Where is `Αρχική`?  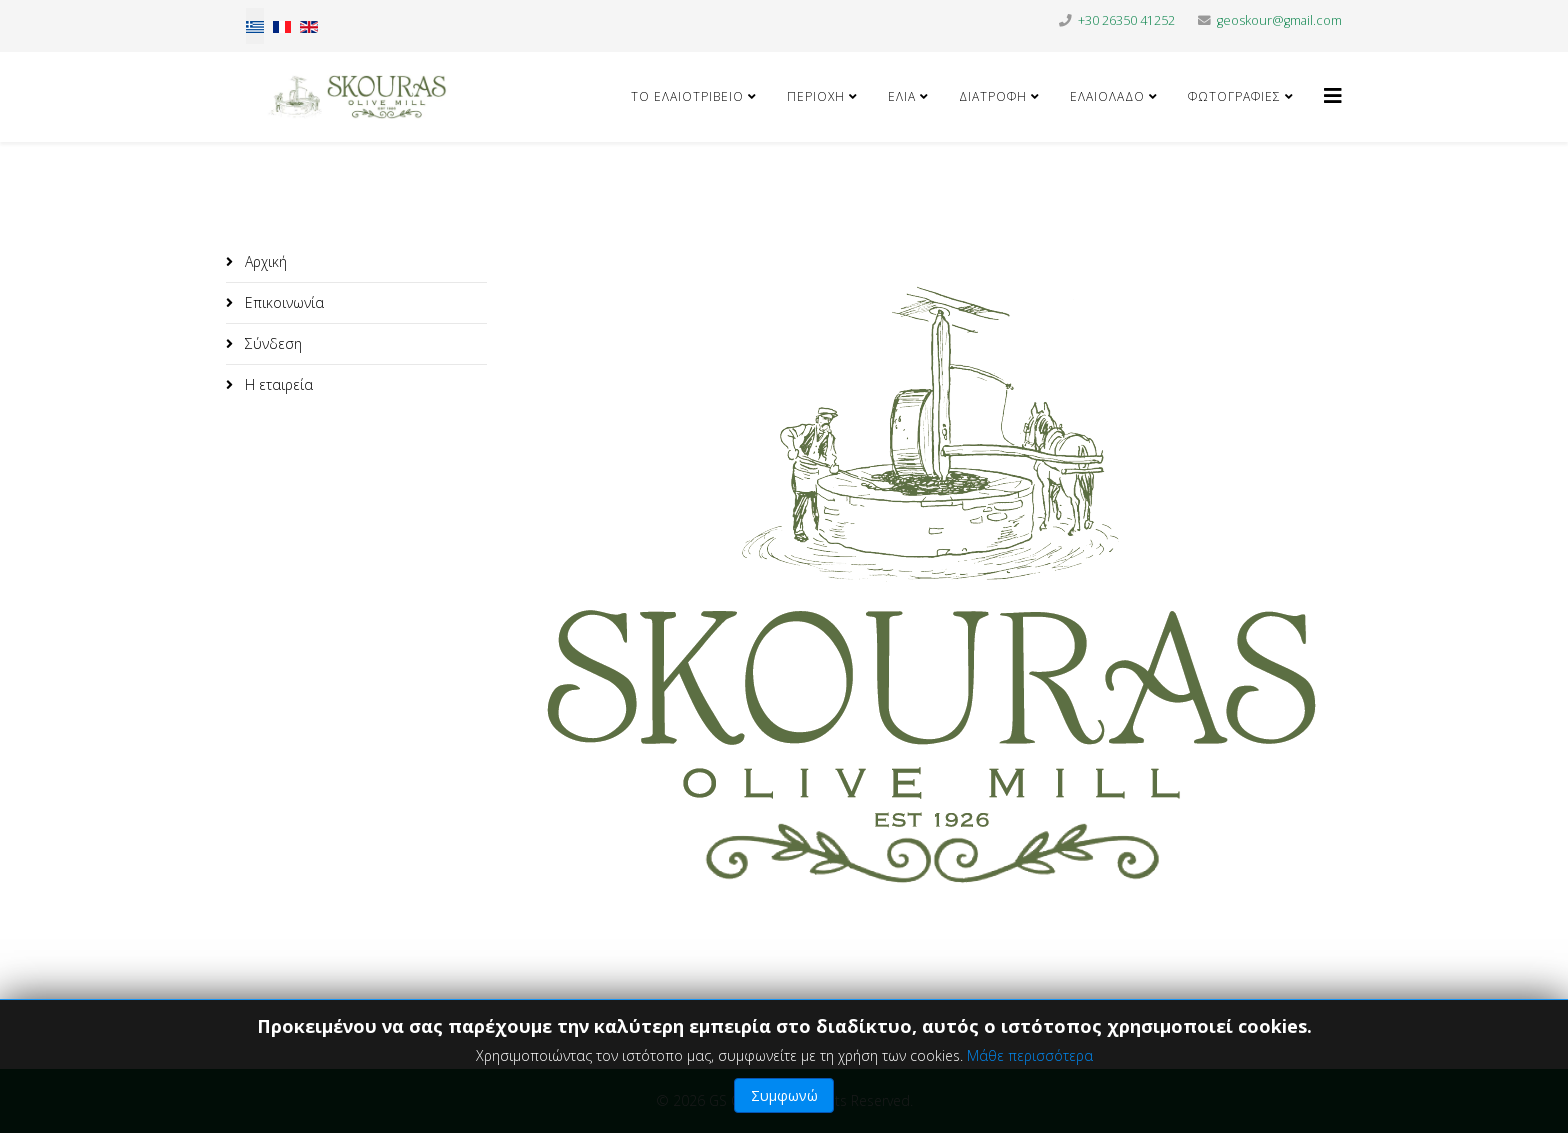 Αρχική is located at coordinates (264, 261).